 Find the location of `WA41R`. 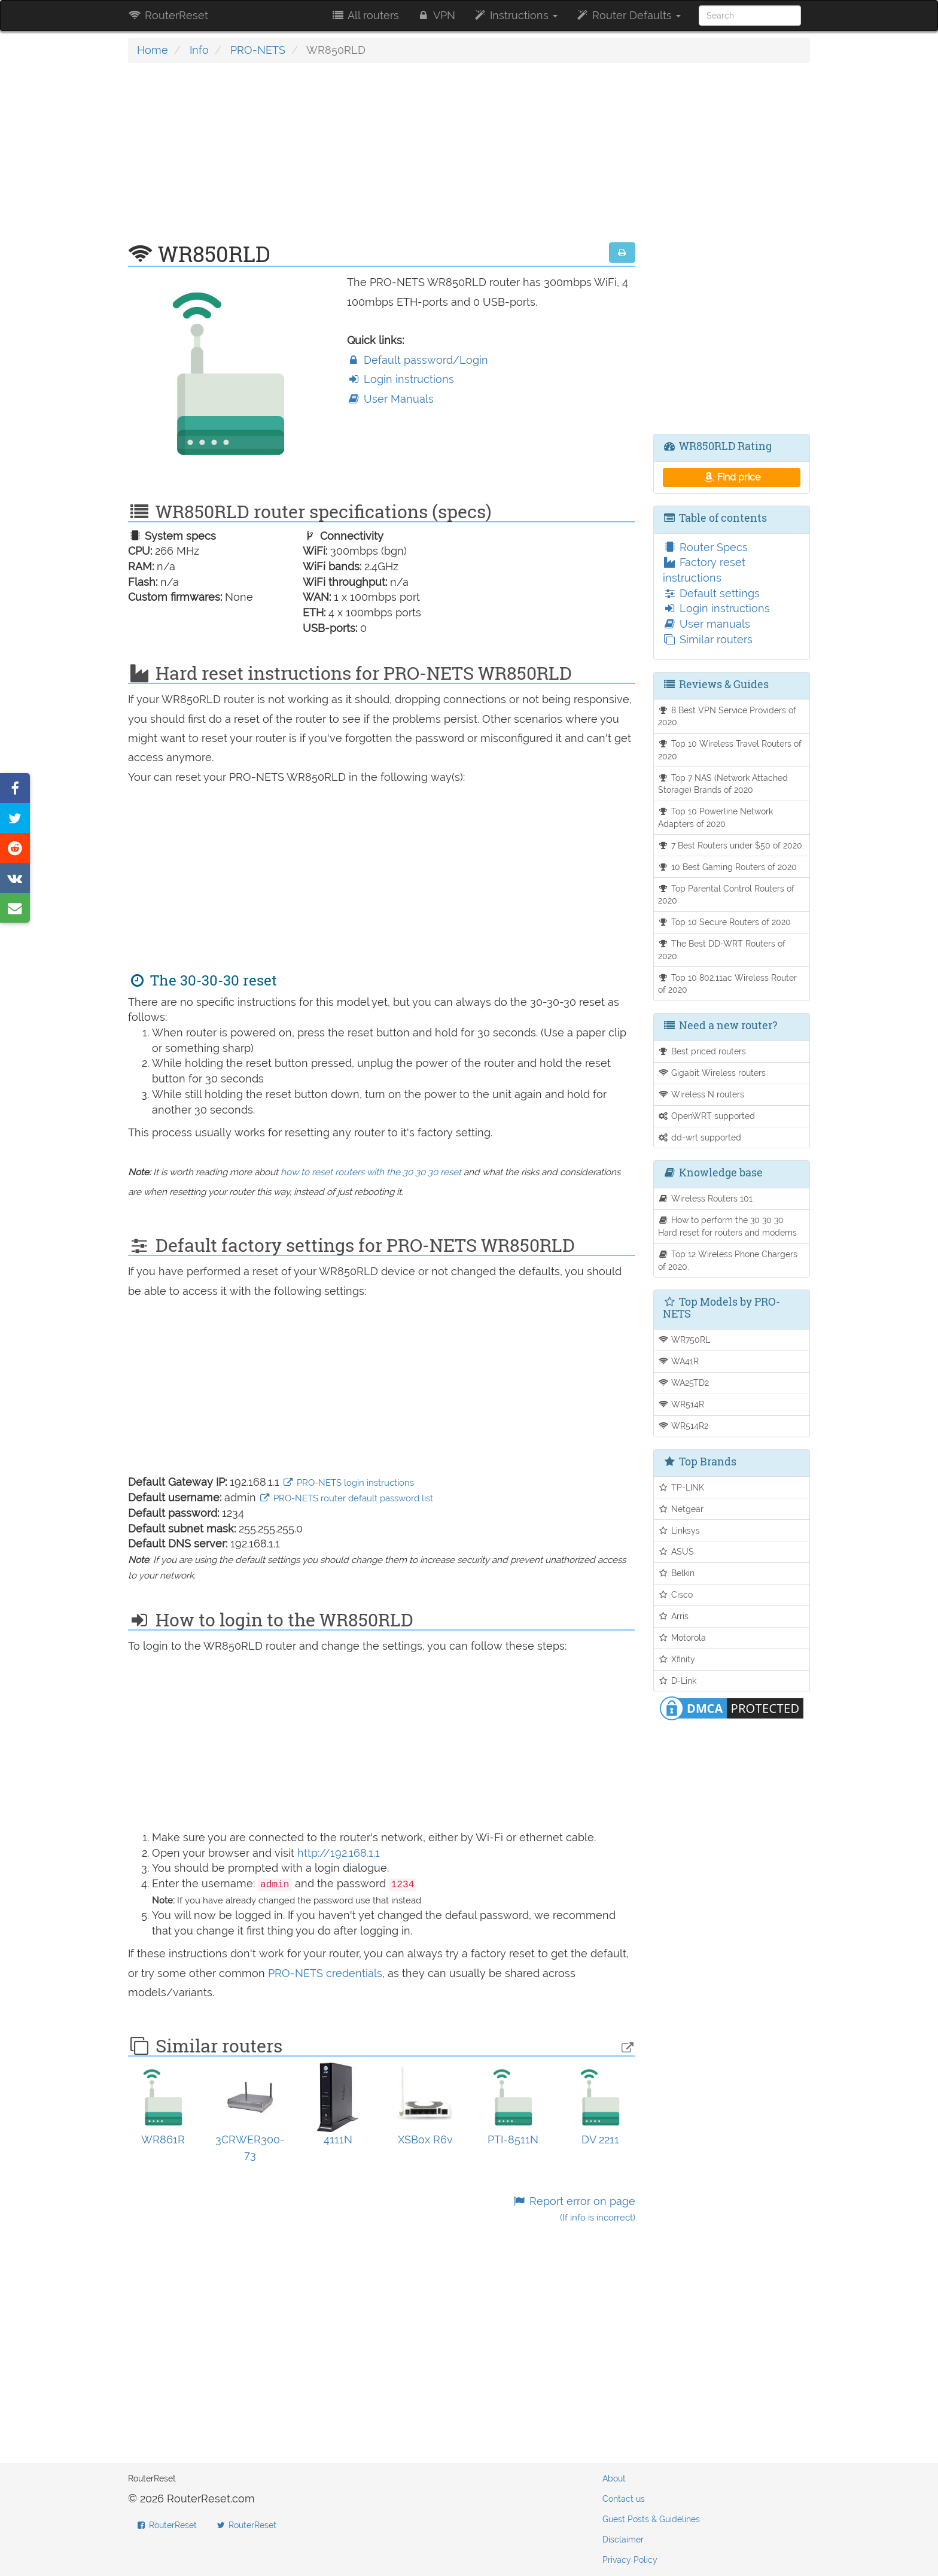

WA41R is located at coordinates (678, 1361).